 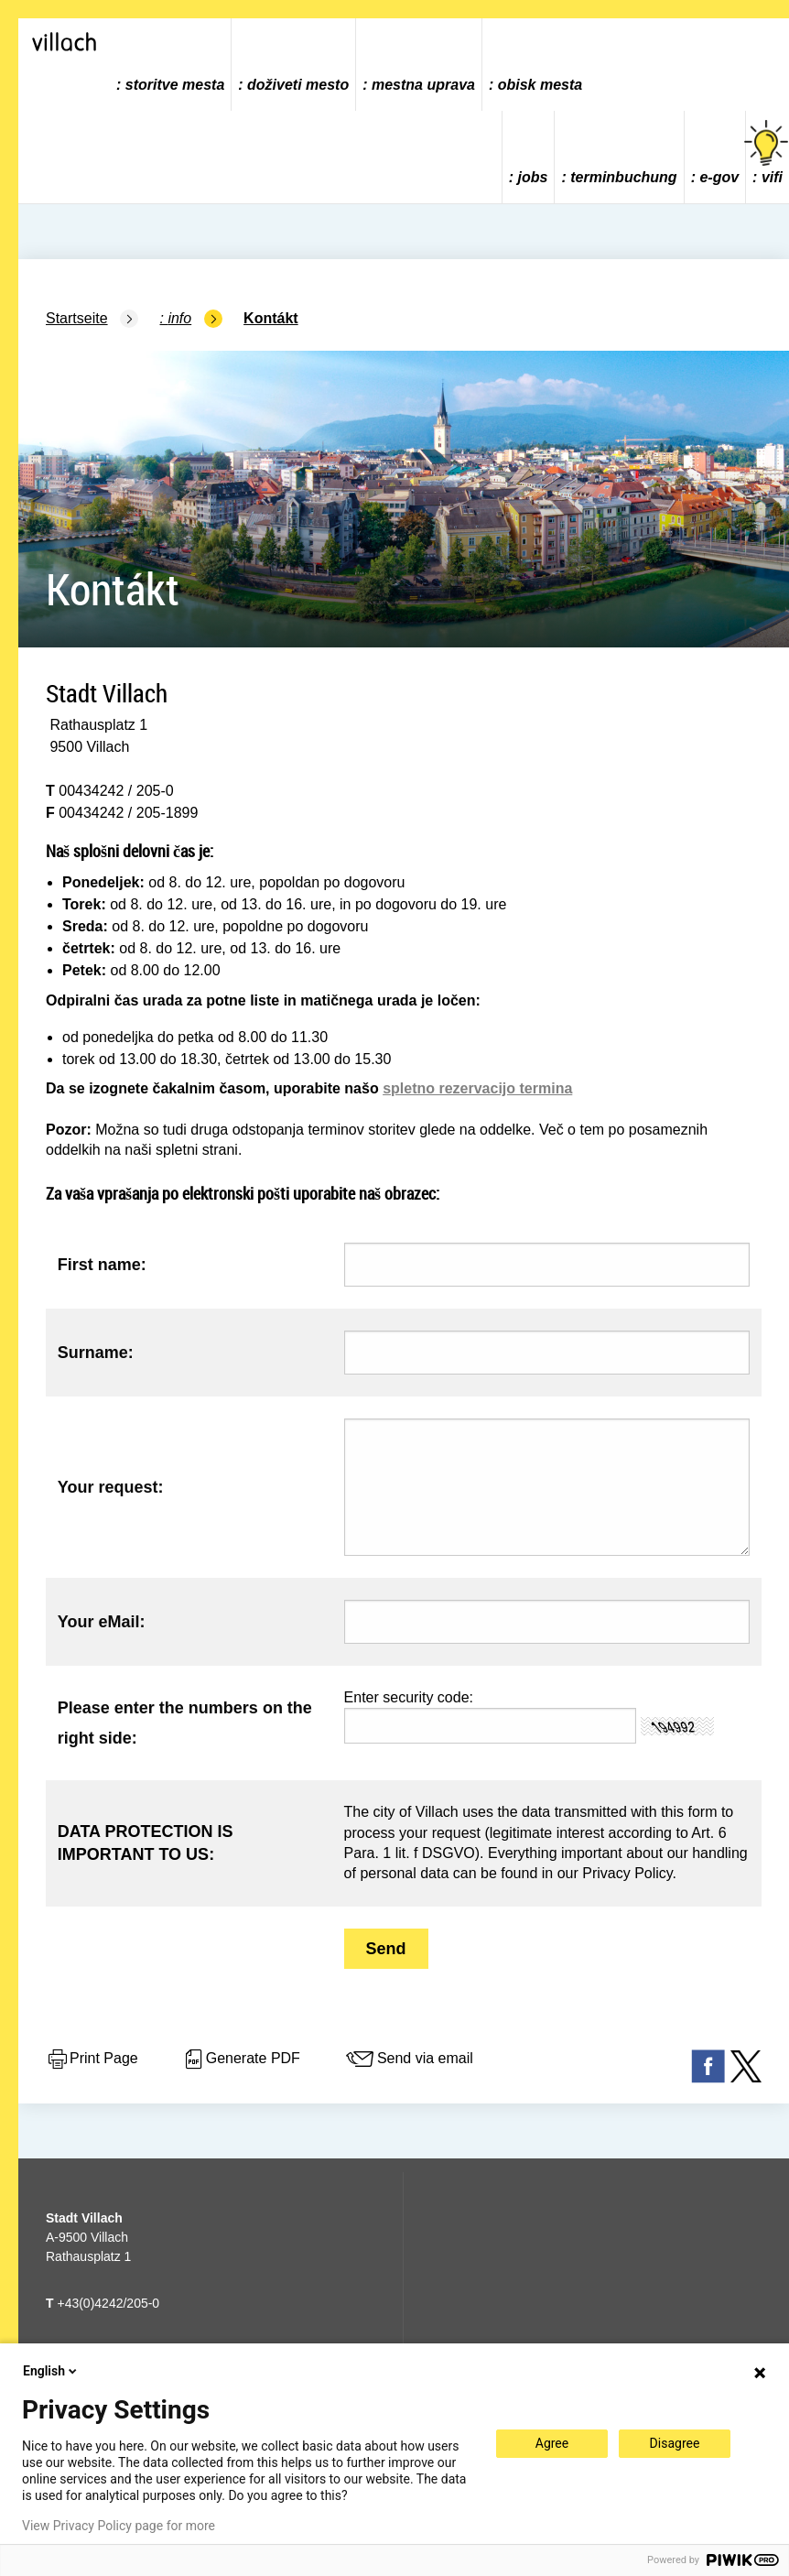 I want to click on [menuitem], so click(x=171, y=64).